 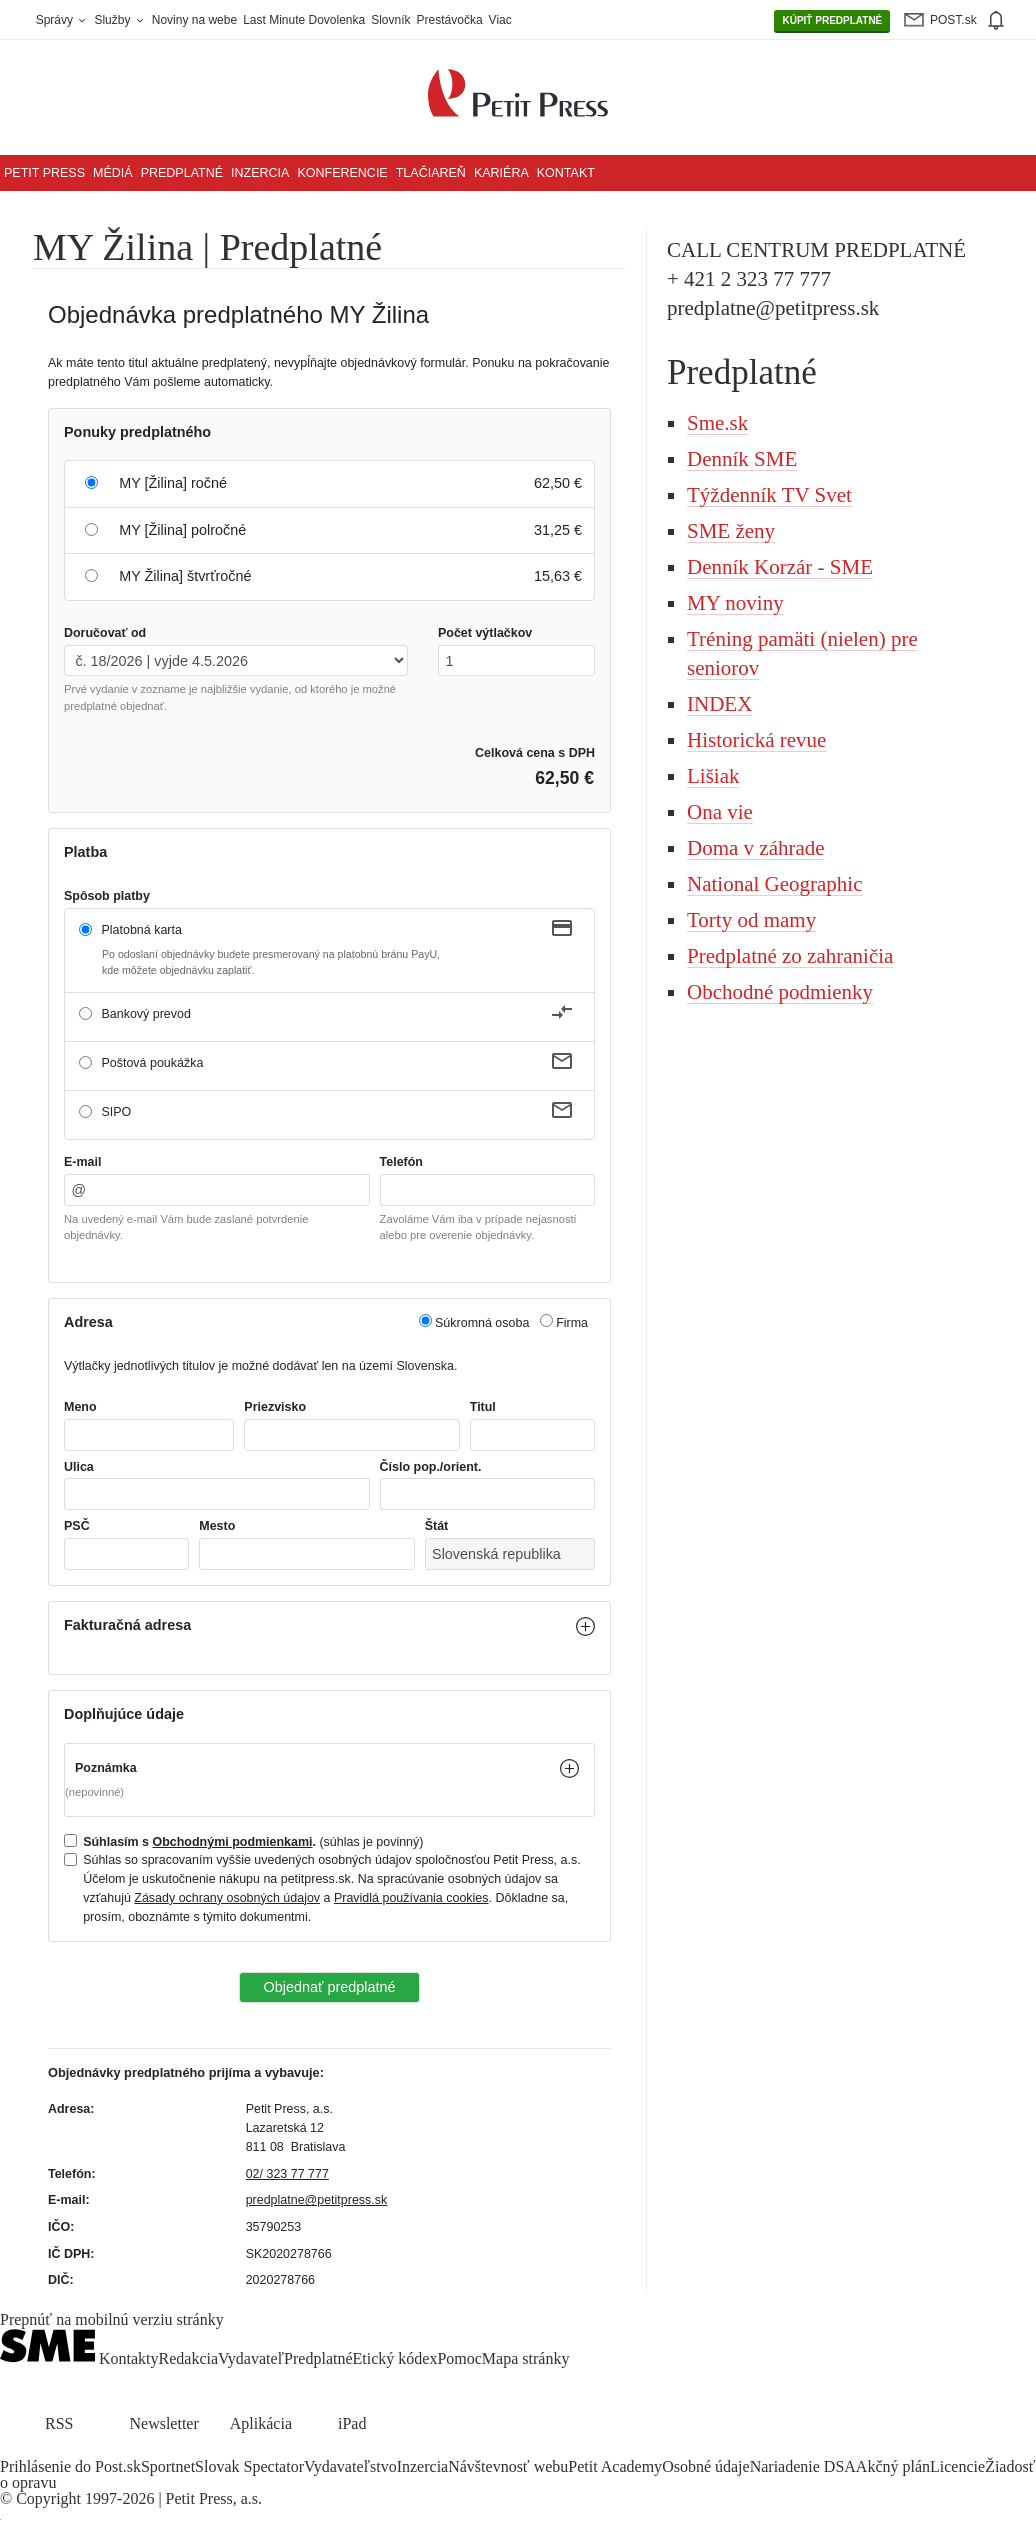 What do you see at coordinates (113, 173) in the screenshot?
I see `Médiá` at bounding box center [113, 173].